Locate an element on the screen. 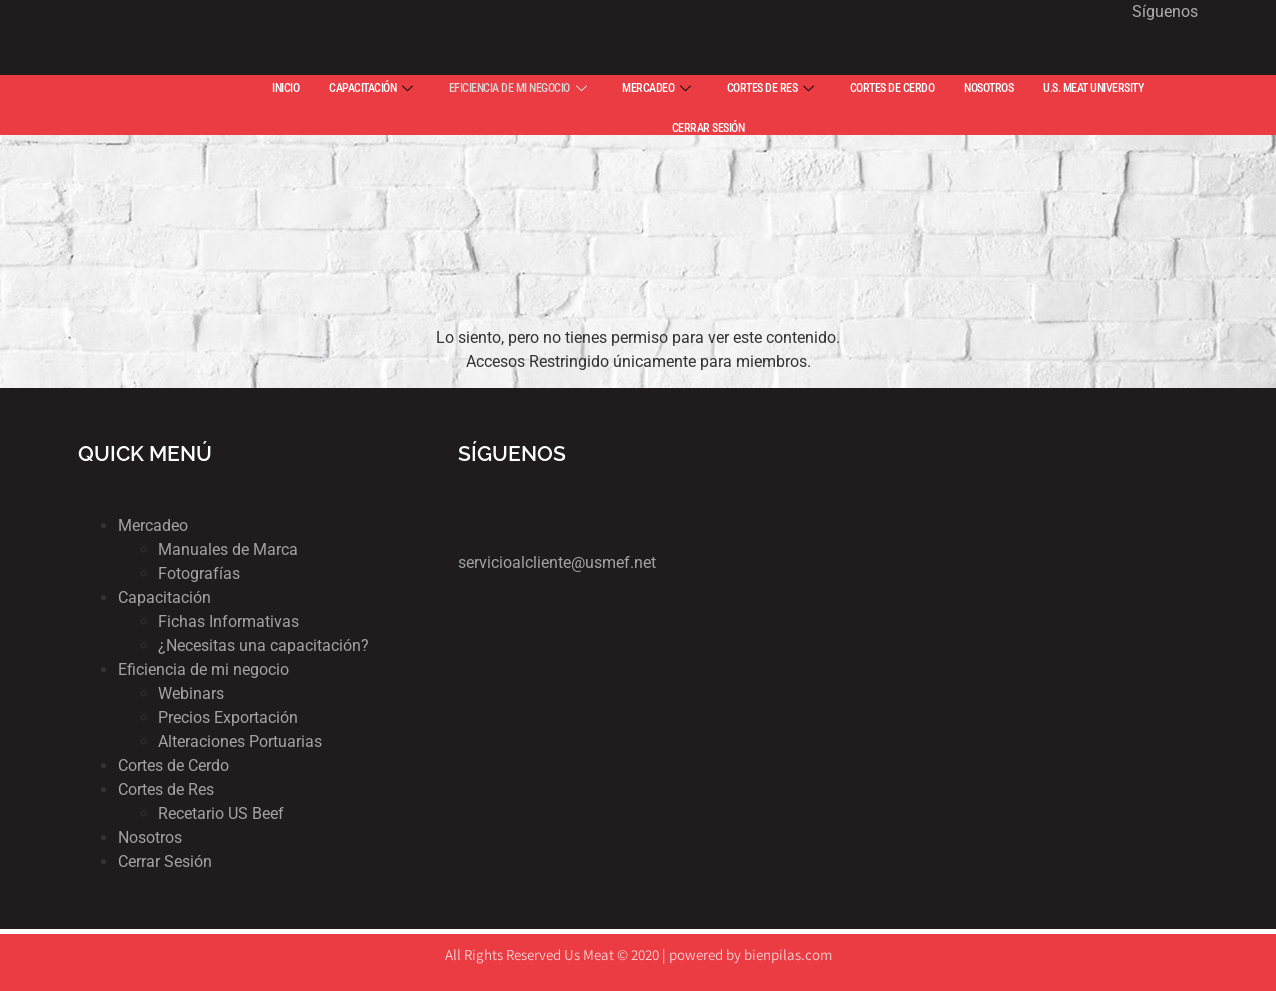 Image resolution: width=1276 pixels, height=991 pixels. Cortes de Cerdo is located at coordinates (173, 765).